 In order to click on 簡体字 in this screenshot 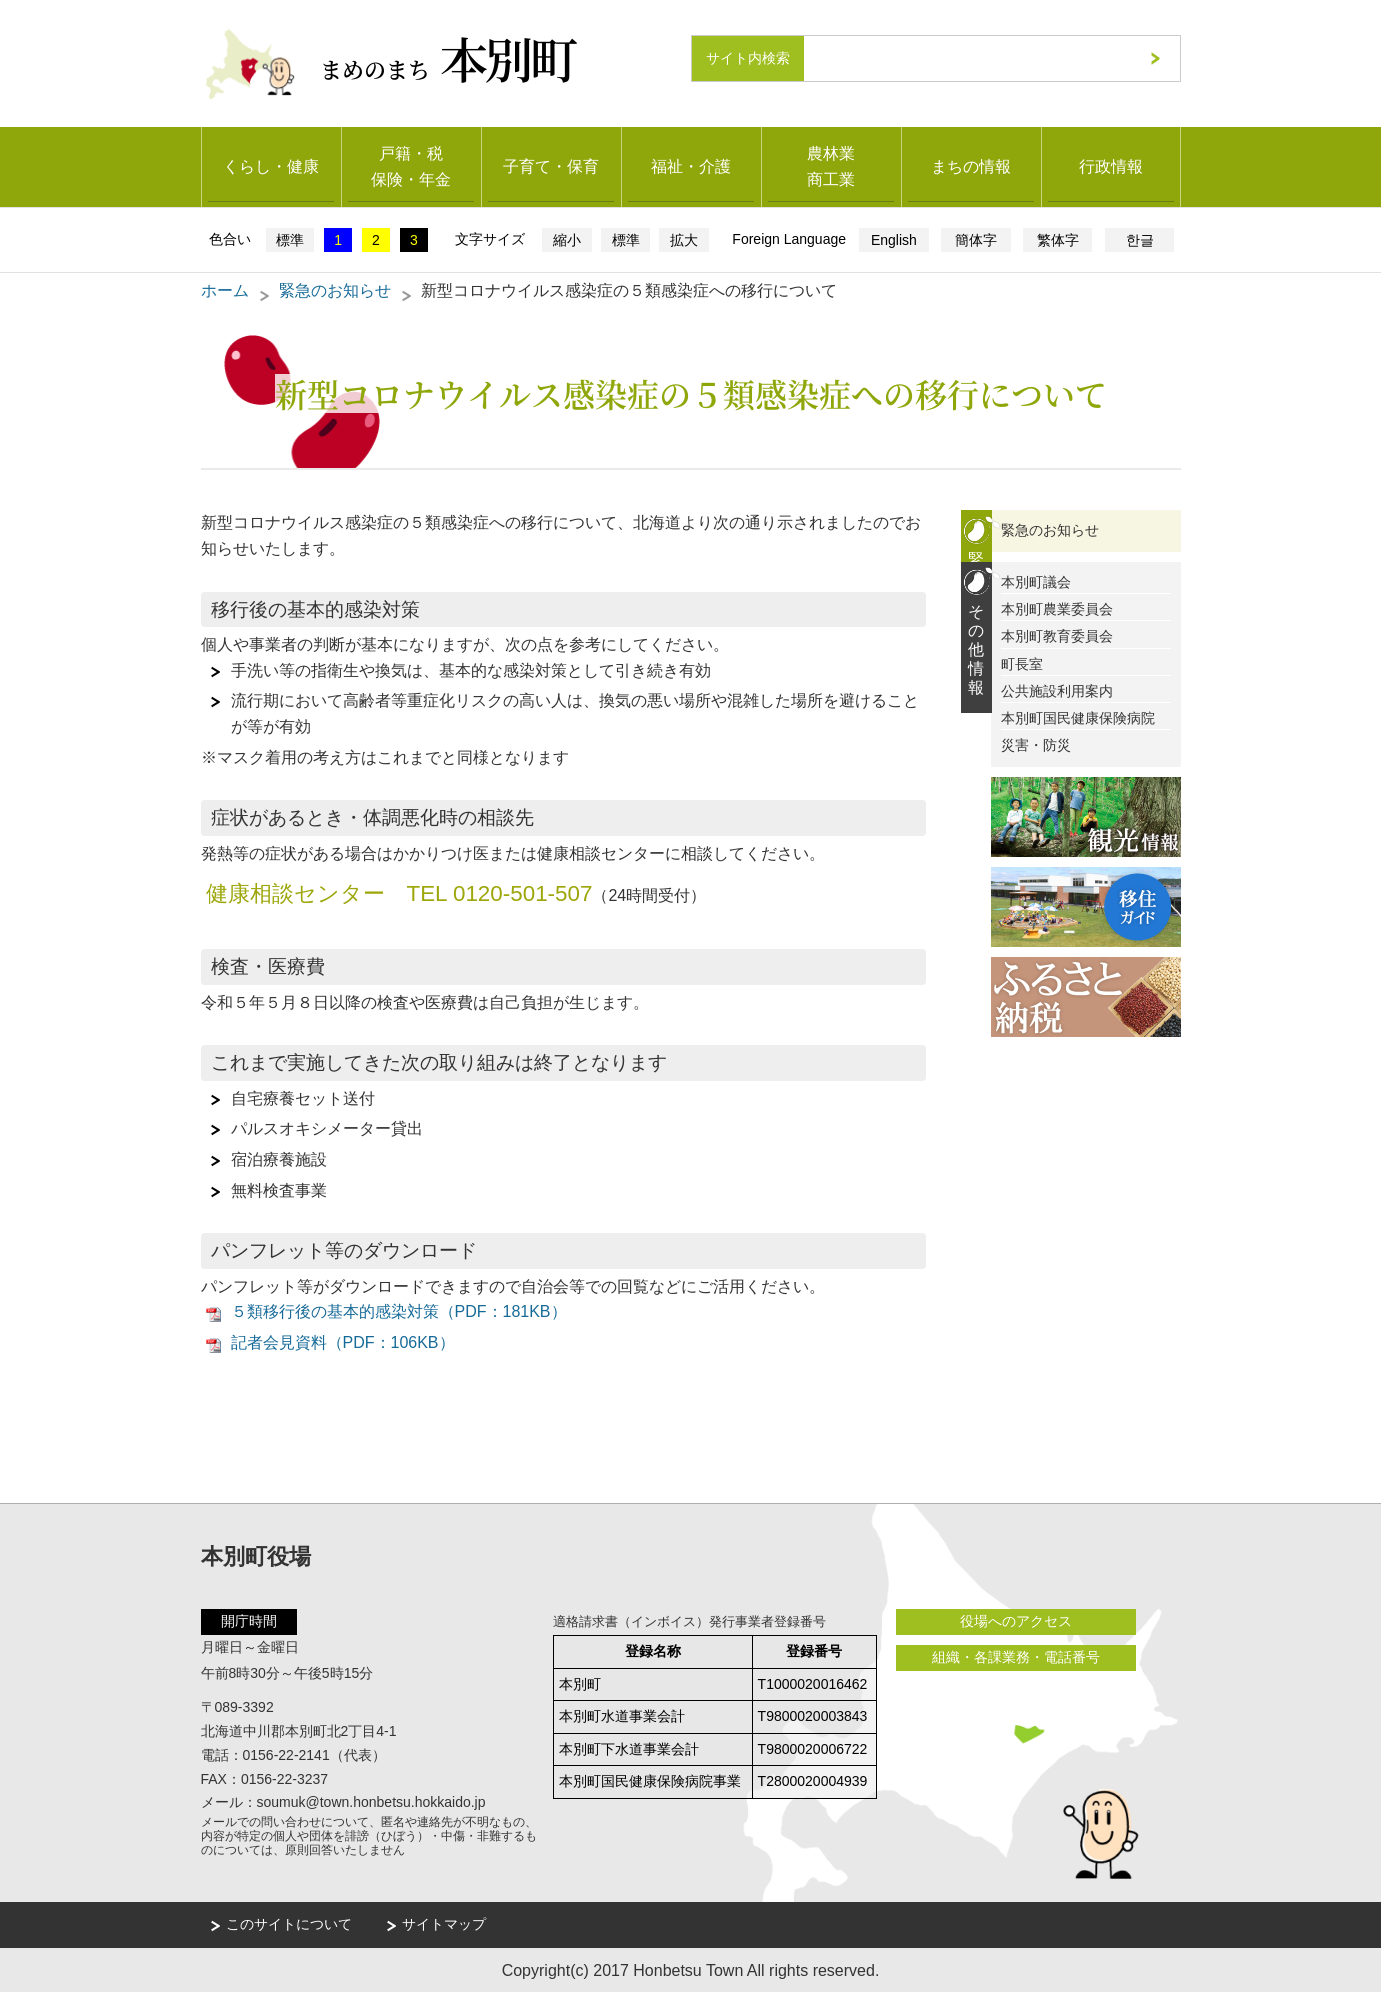, I will do `click(976, 239)`.